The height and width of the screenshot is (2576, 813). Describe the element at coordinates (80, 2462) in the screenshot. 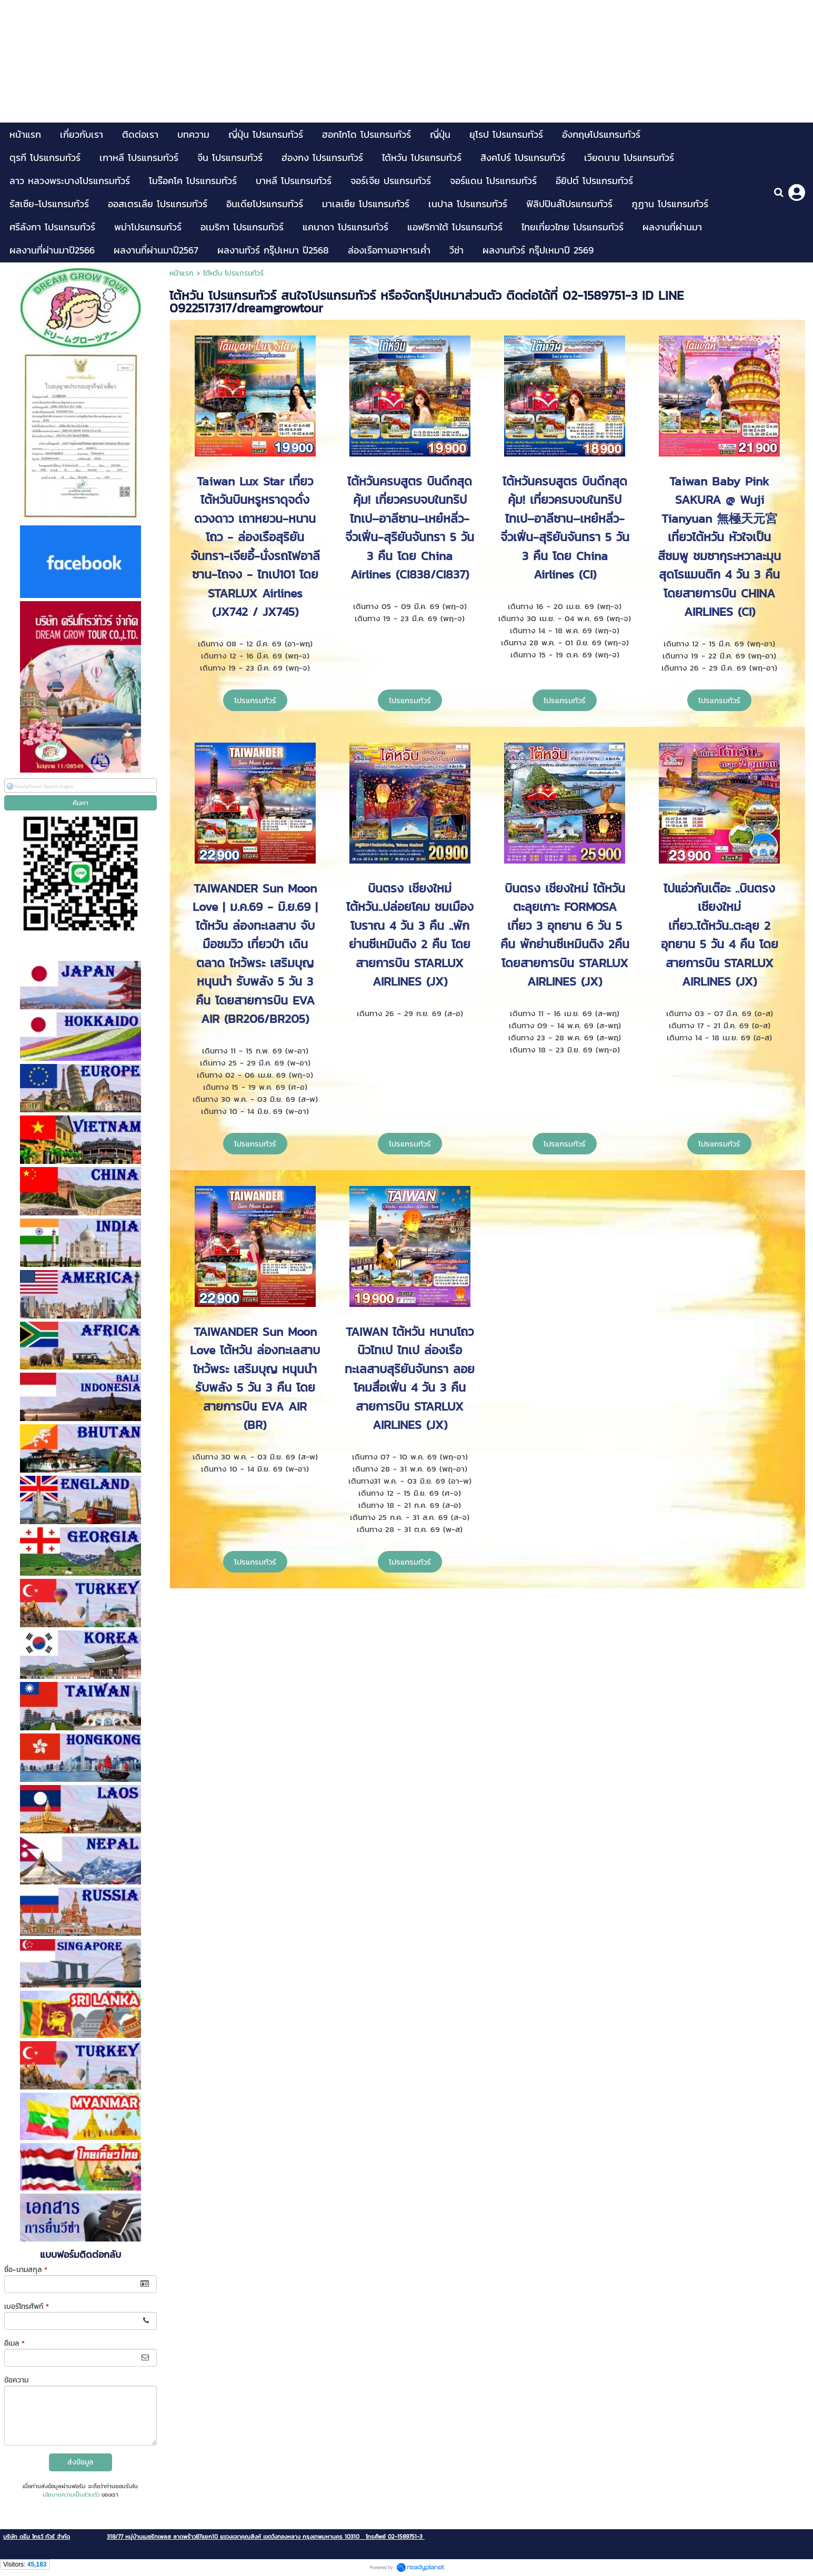

I see `ส่งข้อมูล` at that location.